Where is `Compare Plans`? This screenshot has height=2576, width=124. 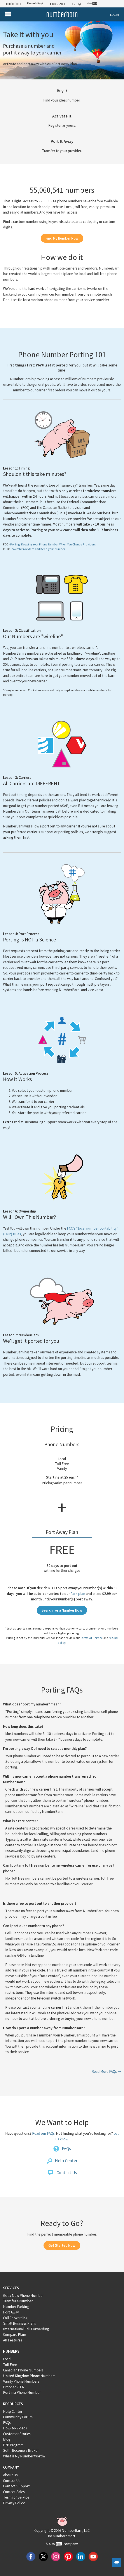
Compare Plans is located at coordinates (14, 2334).